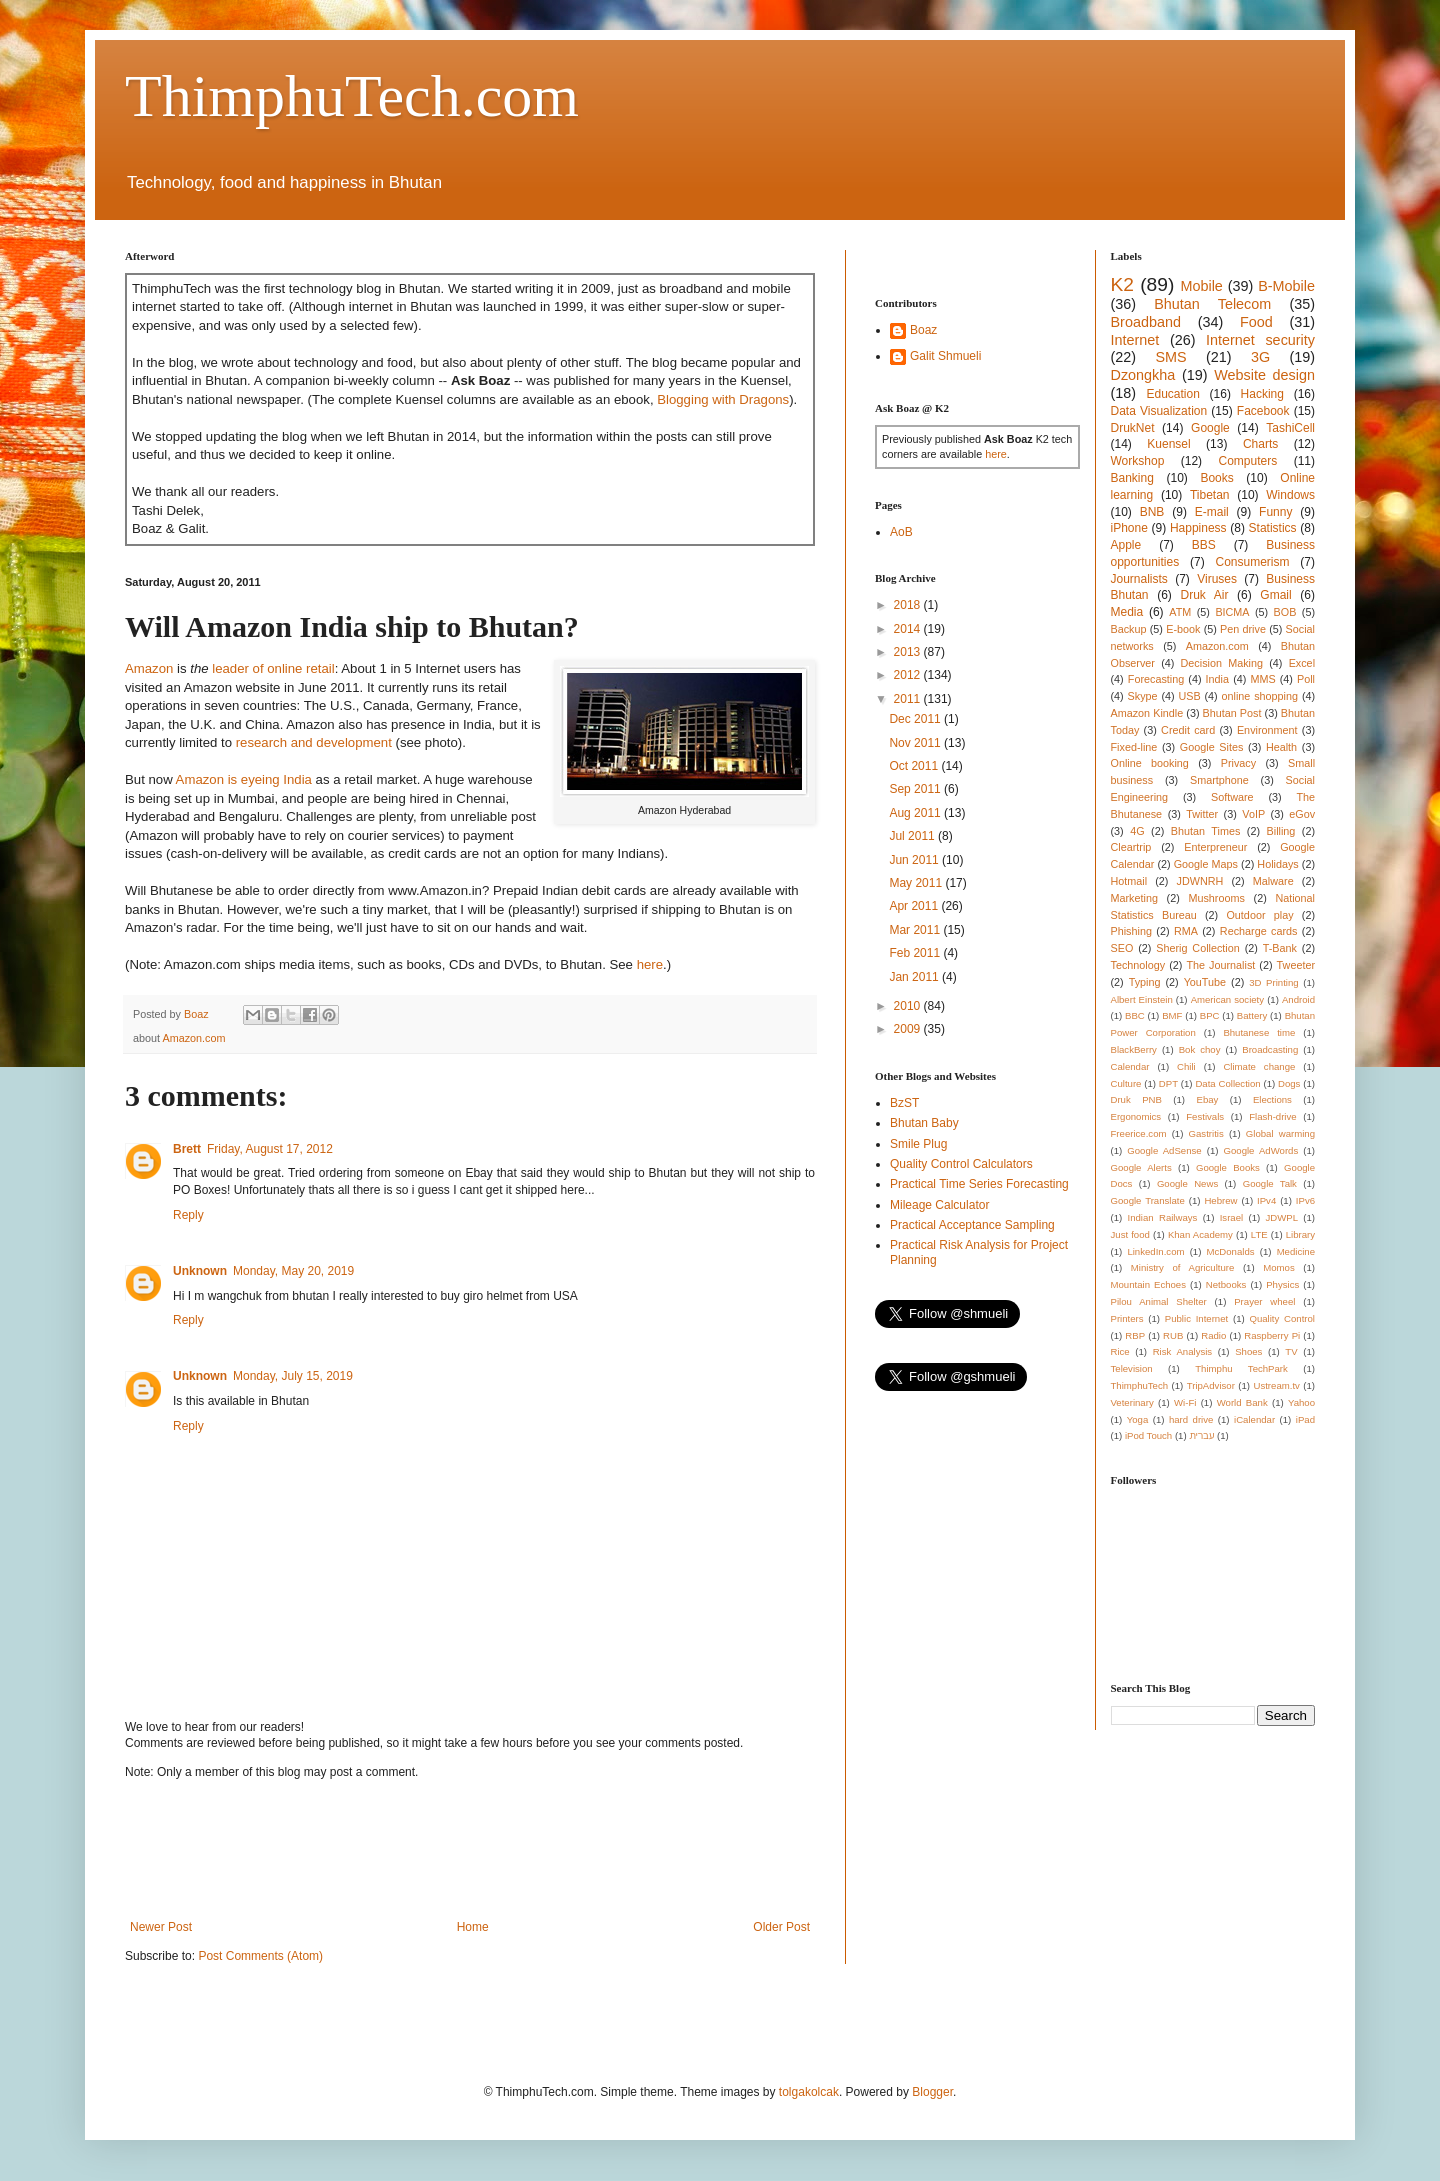 This screenshot has height=2181, width=1440. What do you see at coordinates (1206, 1133) in the screenshot?
I see `Gastritis` at bounding box center [1206, 1133].